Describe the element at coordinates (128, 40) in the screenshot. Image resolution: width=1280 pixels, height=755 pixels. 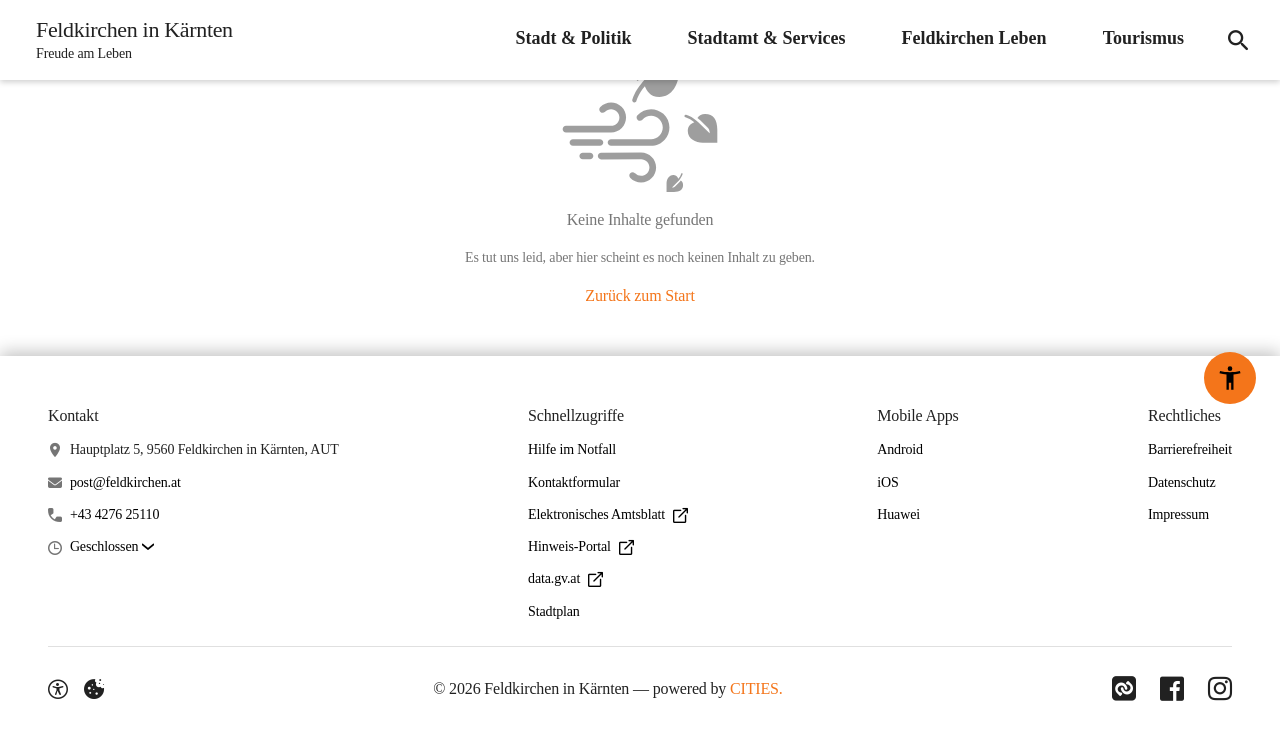
I see `[Feldkirchen in Kärnten Startseite]` at that location.